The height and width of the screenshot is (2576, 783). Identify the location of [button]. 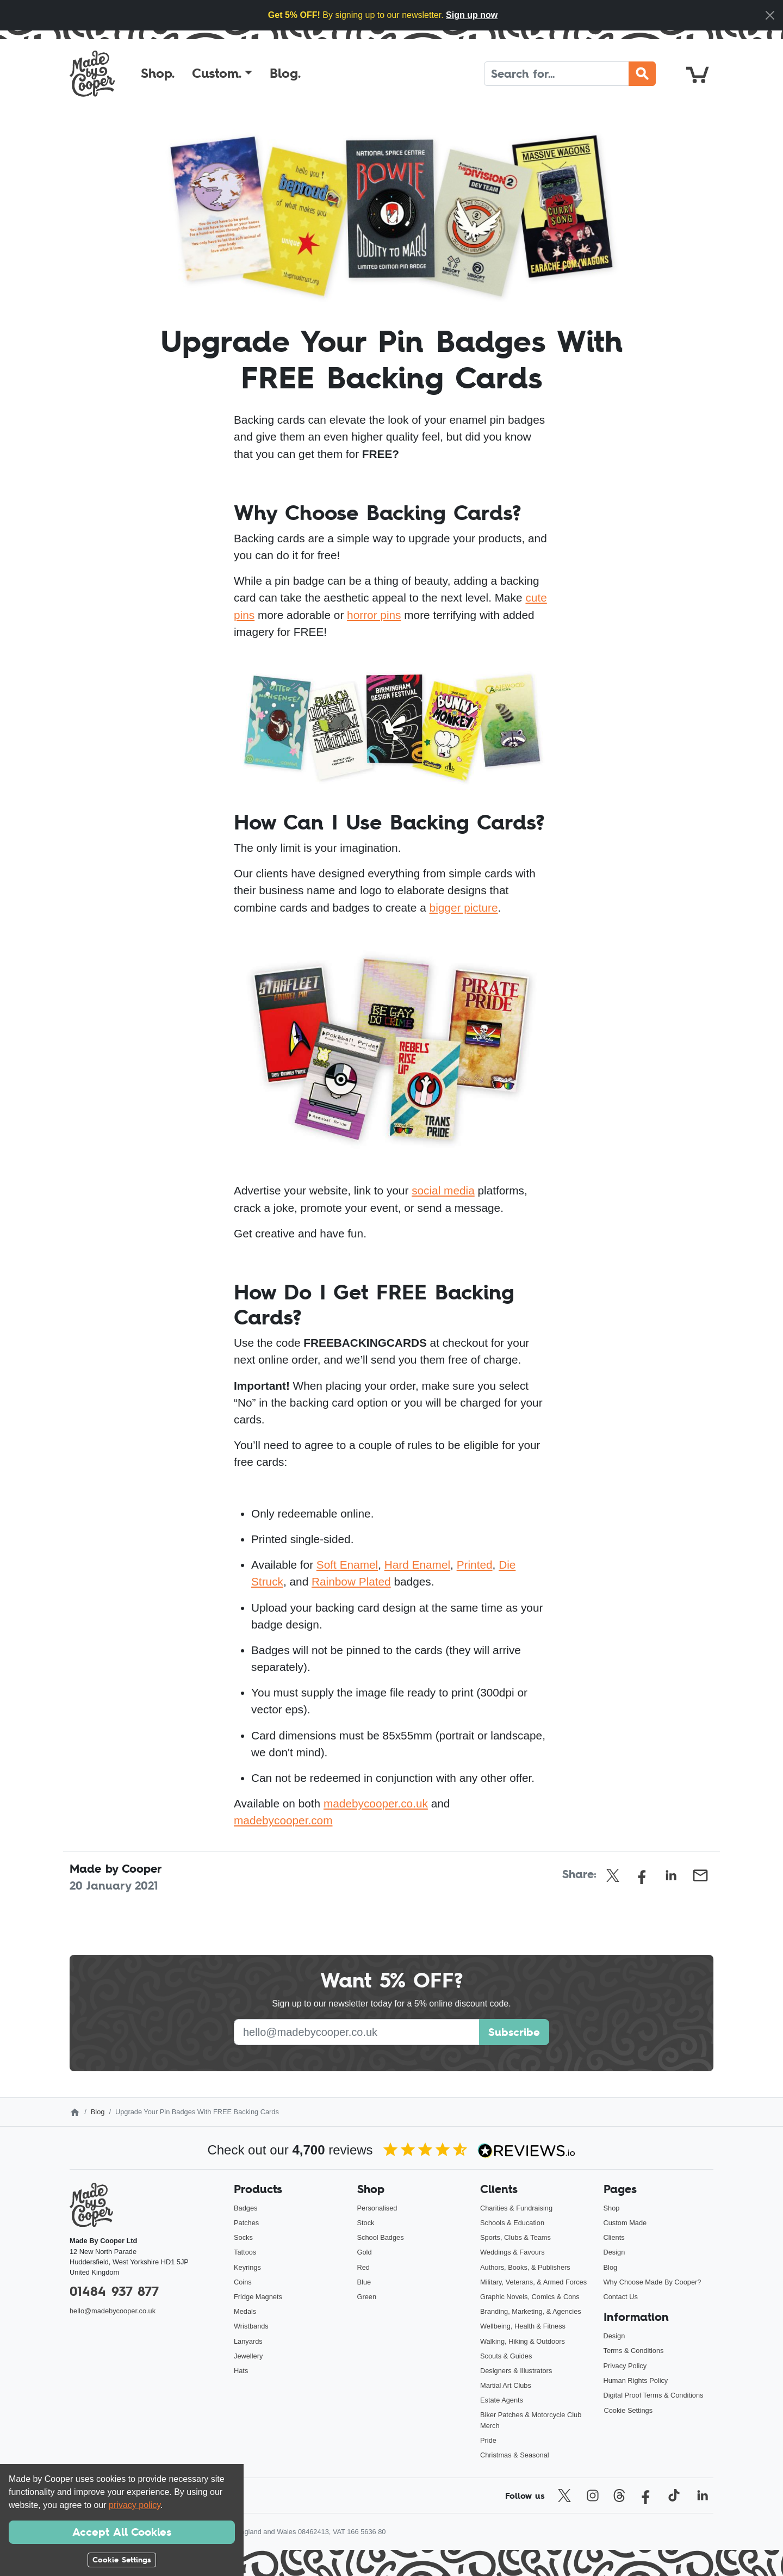
(222, 73).